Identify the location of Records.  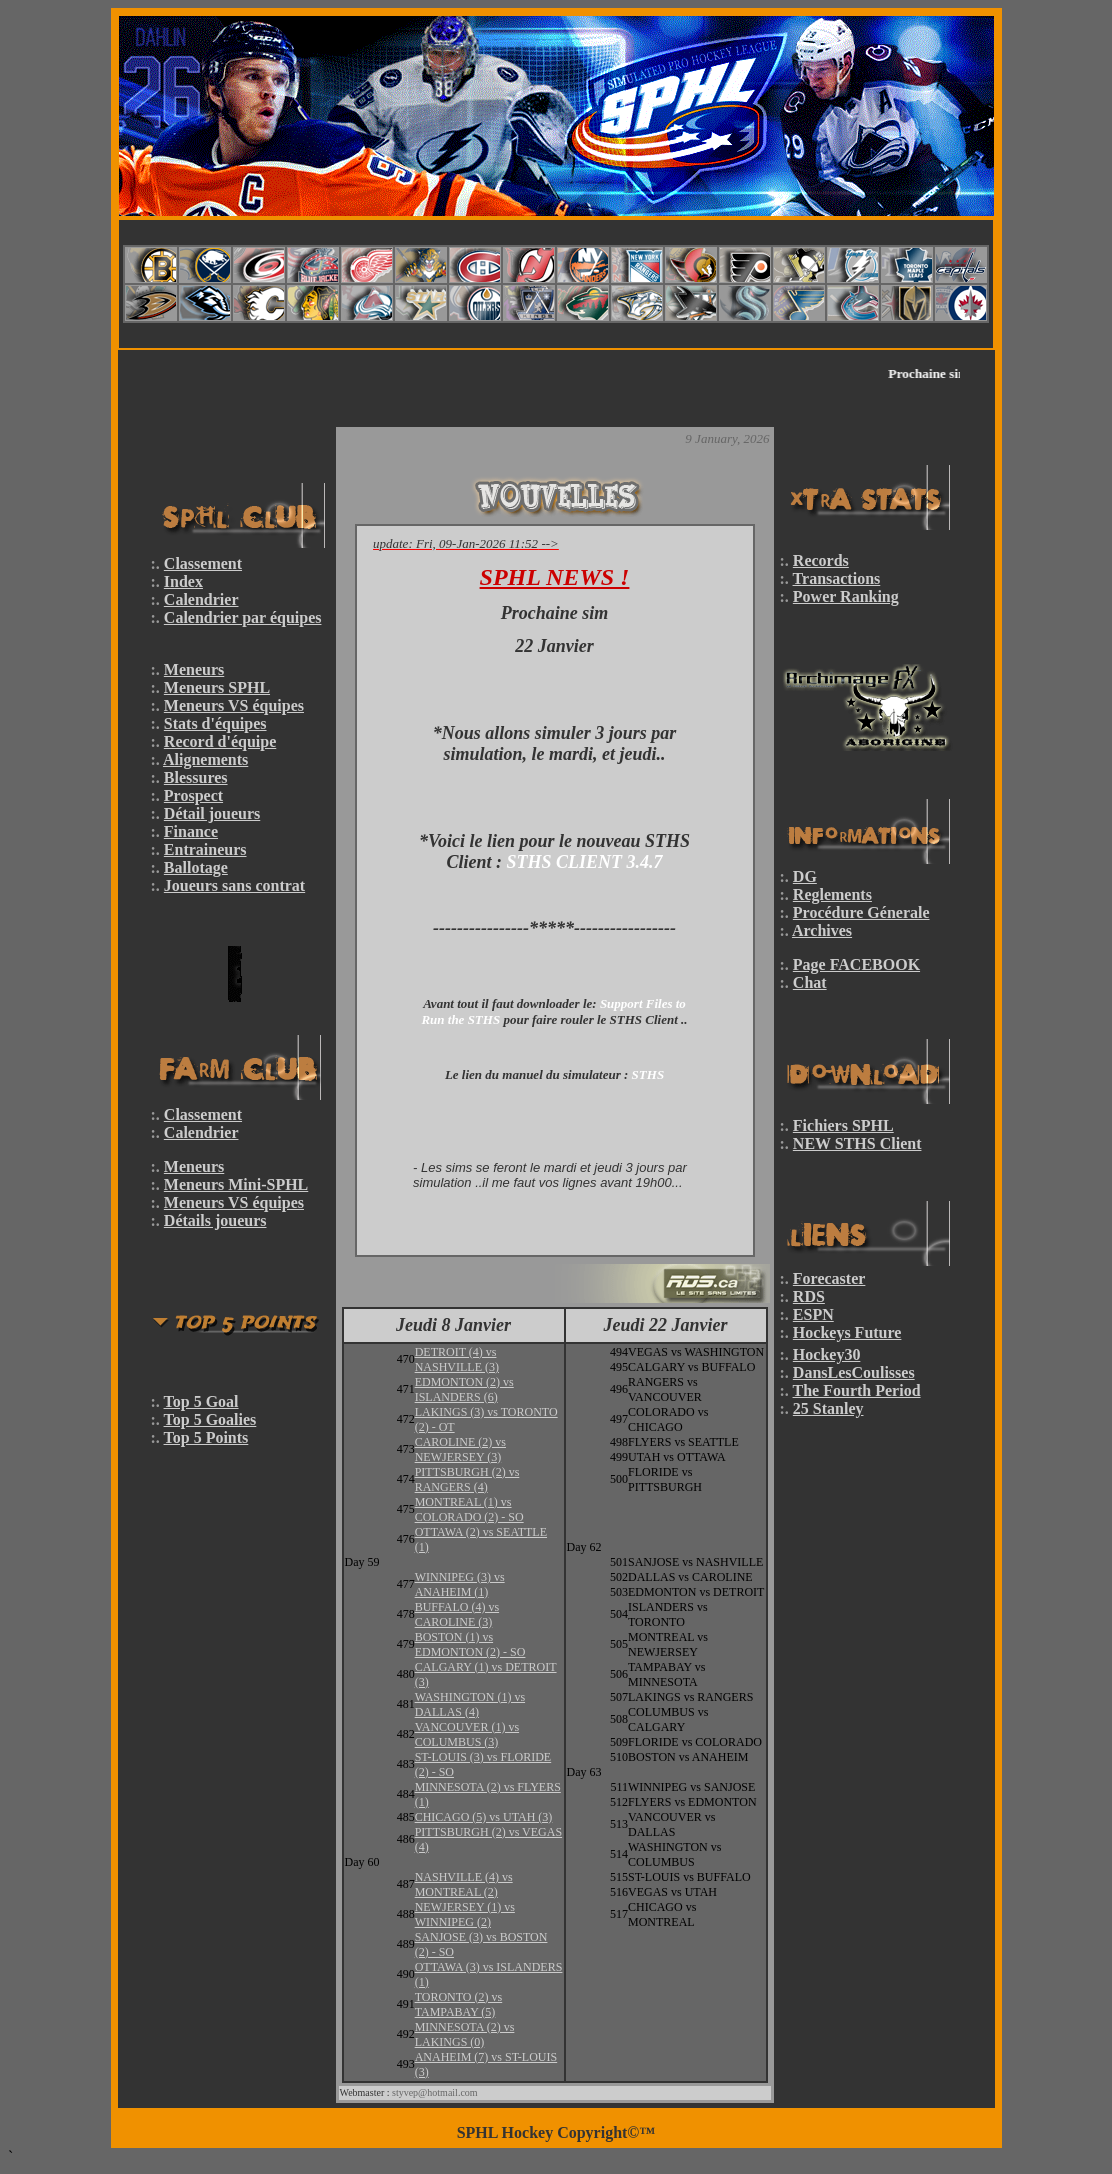
(821, 560).